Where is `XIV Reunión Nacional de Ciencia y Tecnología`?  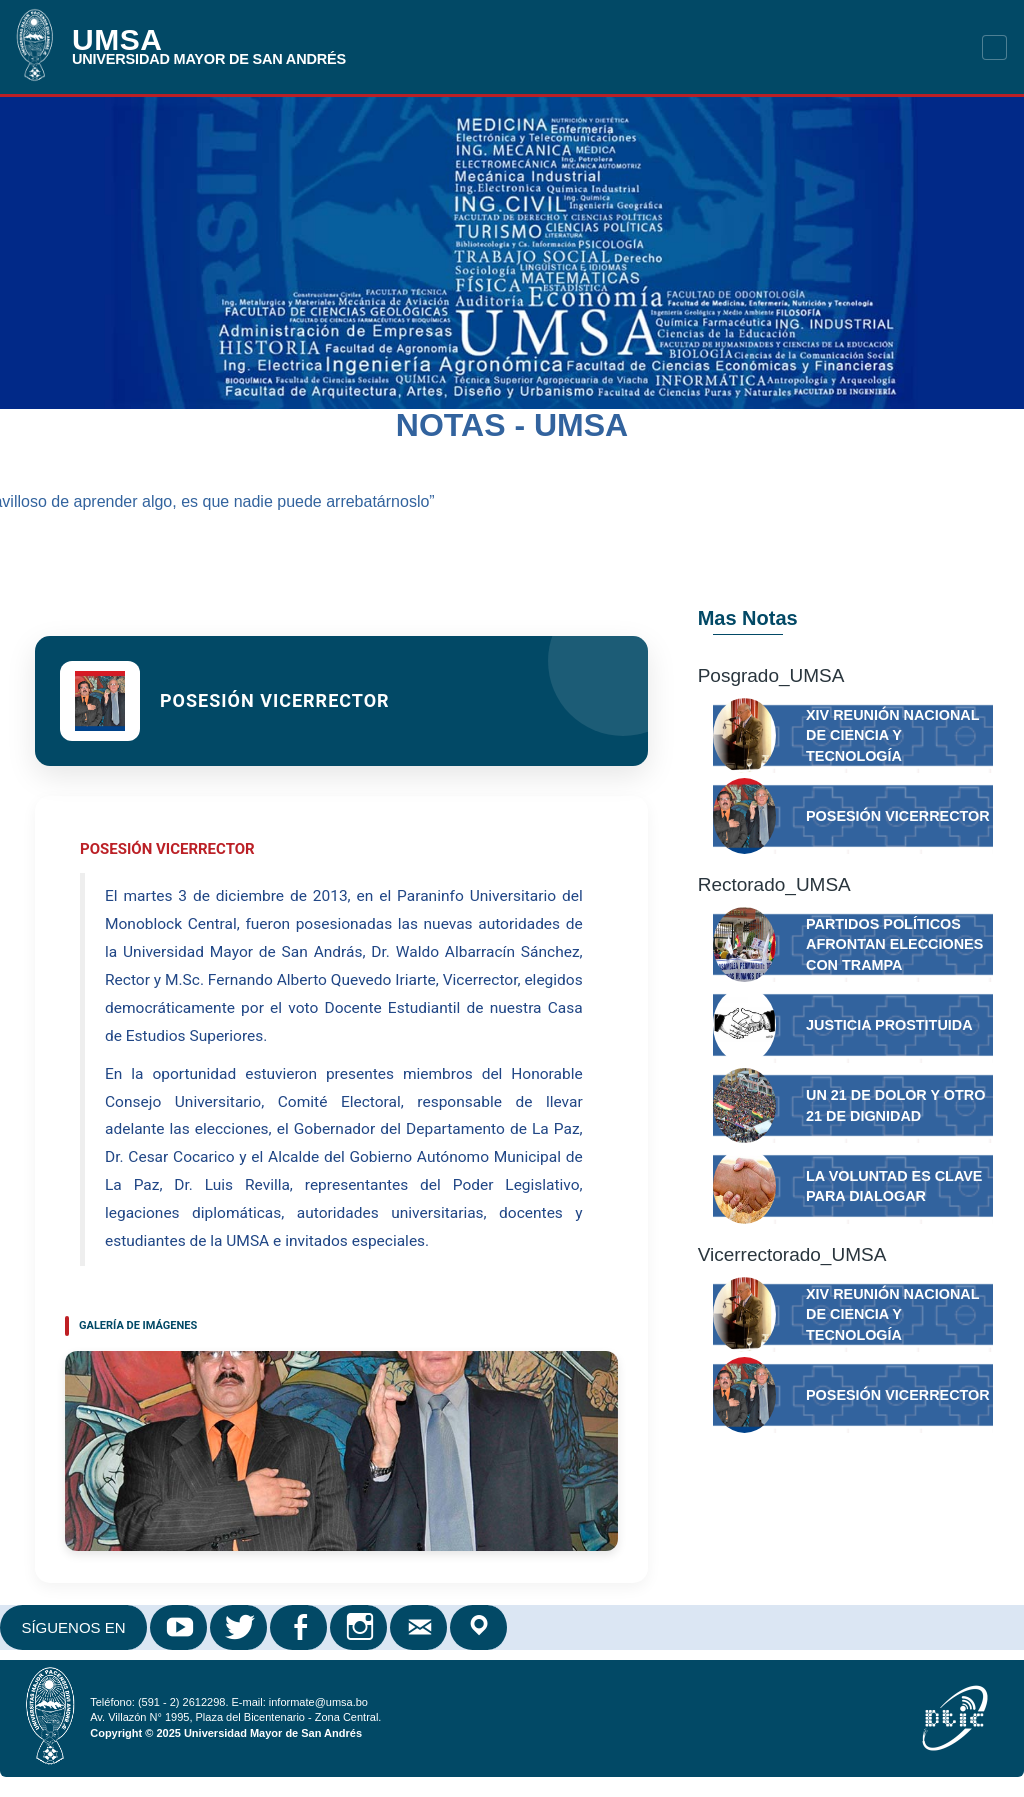 XIV Reunión Nacional de Ciencia y Tecnología is located at coordinates (892, 735).